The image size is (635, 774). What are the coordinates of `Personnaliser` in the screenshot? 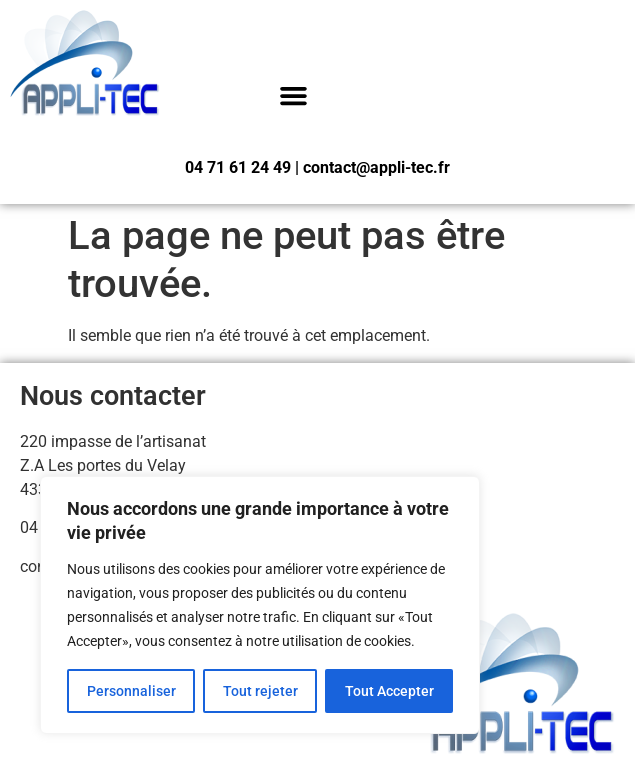 It's located at (131, 691).